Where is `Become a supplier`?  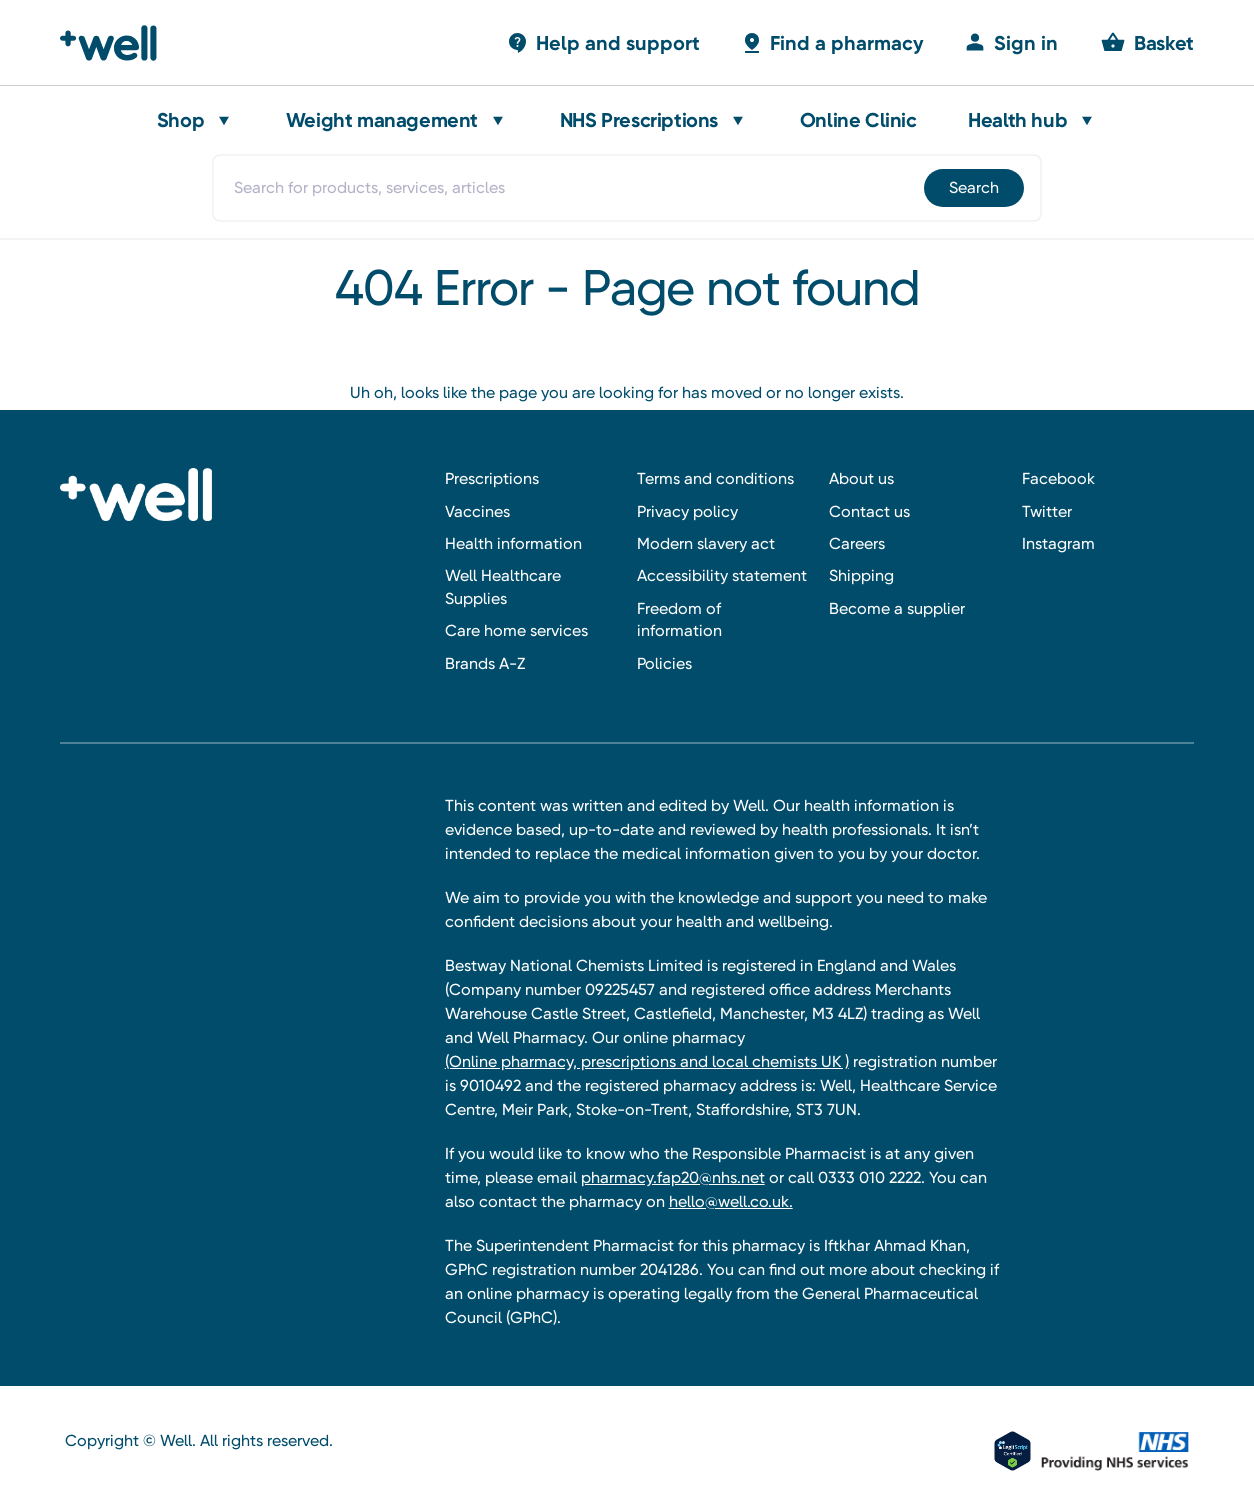 Become a supplier is located at coordinates (897, 608).